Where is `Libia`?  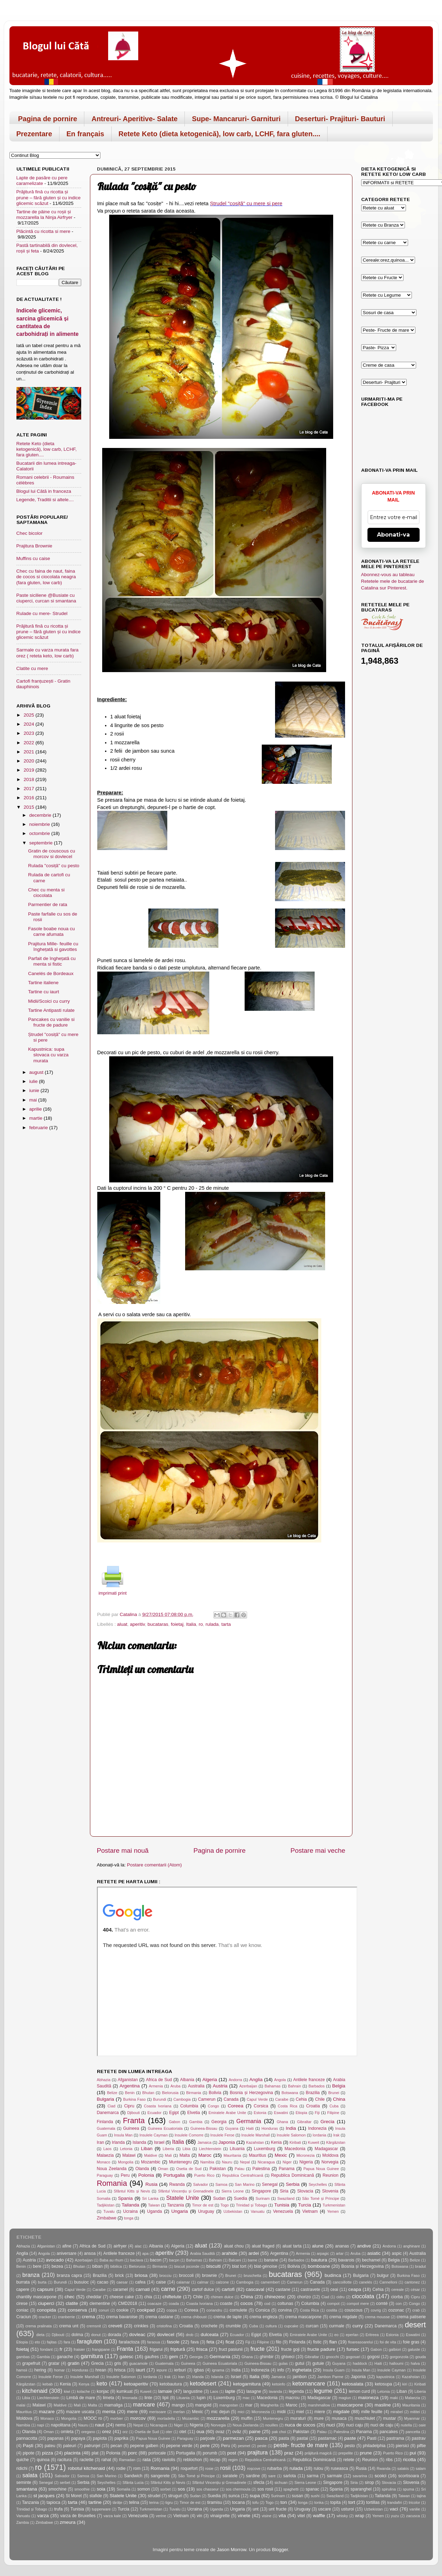
Libia is located at coordinates (186, 2149).